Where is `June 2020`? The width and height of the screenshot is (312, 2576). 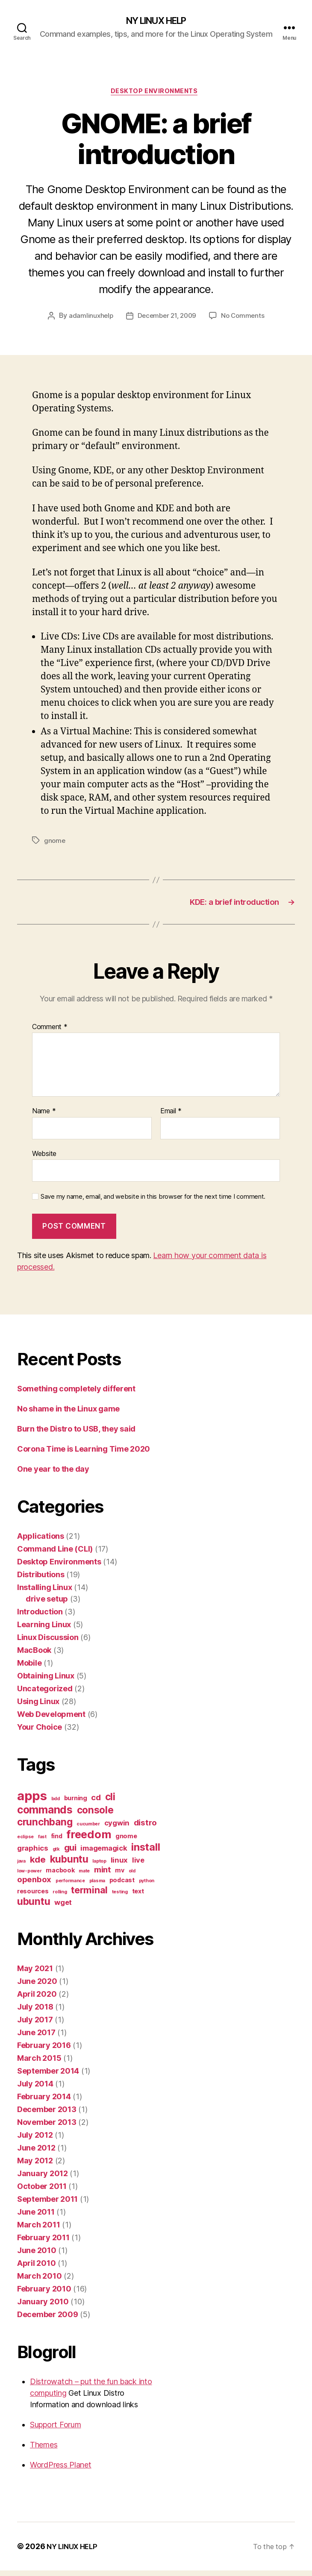
June 2020 is located at coordinates (37, 1986).